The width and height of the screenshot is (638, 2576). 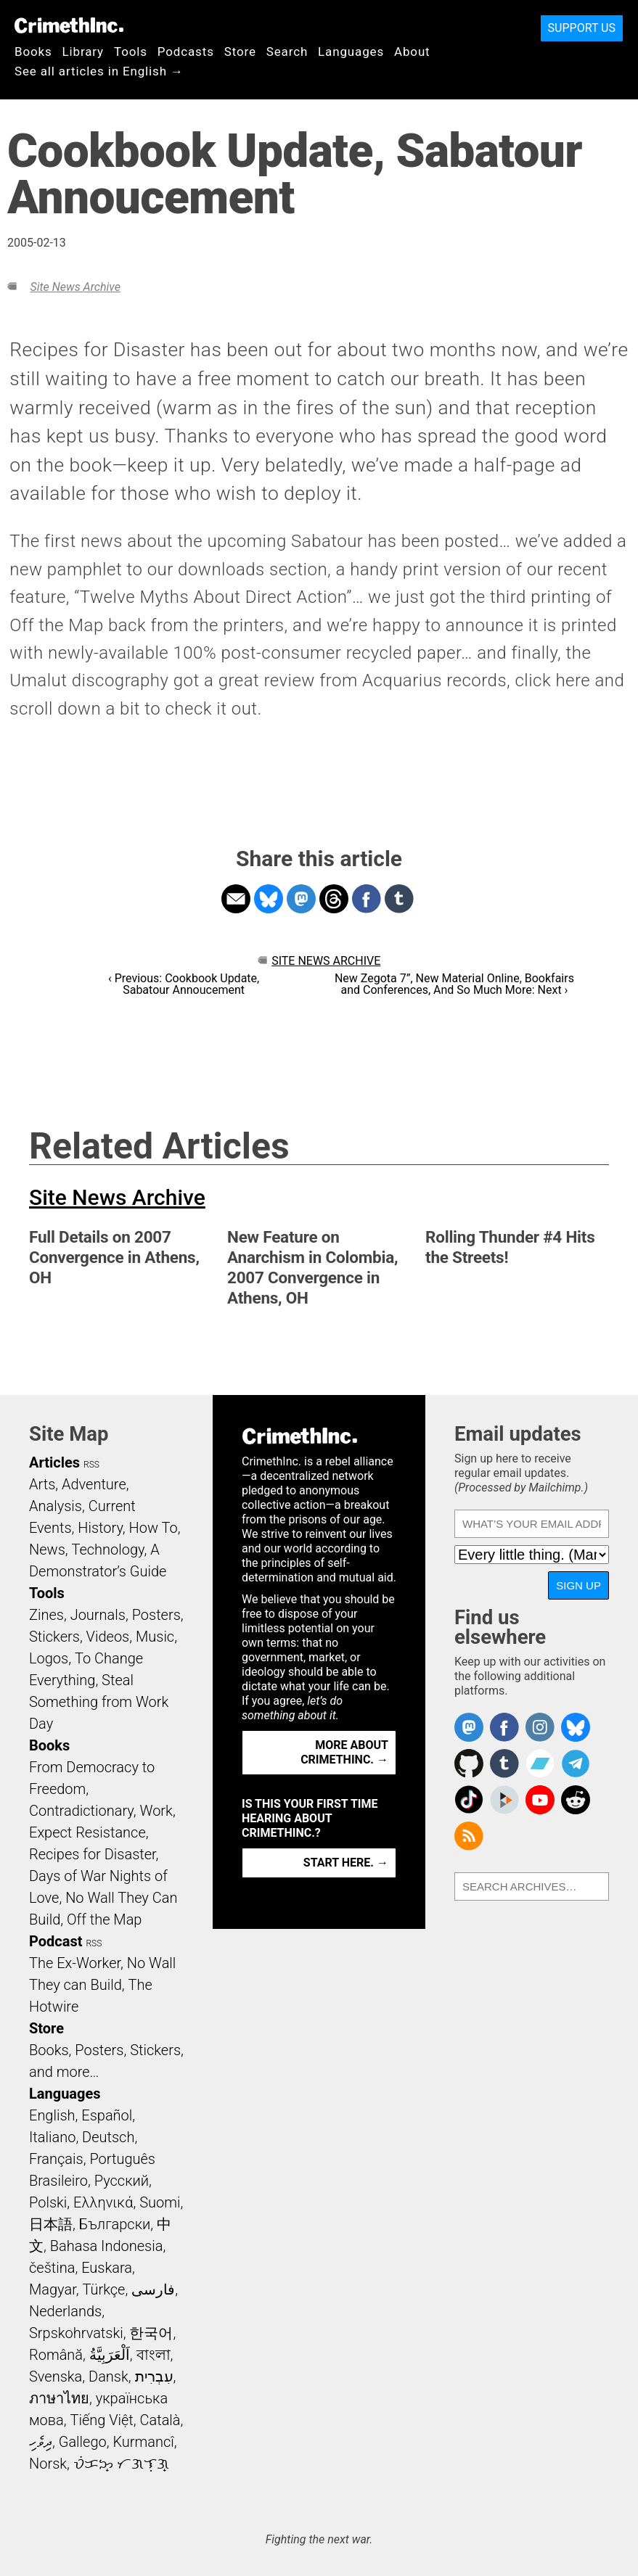 I want to click on Svenska, so click(x=55, y=2376).